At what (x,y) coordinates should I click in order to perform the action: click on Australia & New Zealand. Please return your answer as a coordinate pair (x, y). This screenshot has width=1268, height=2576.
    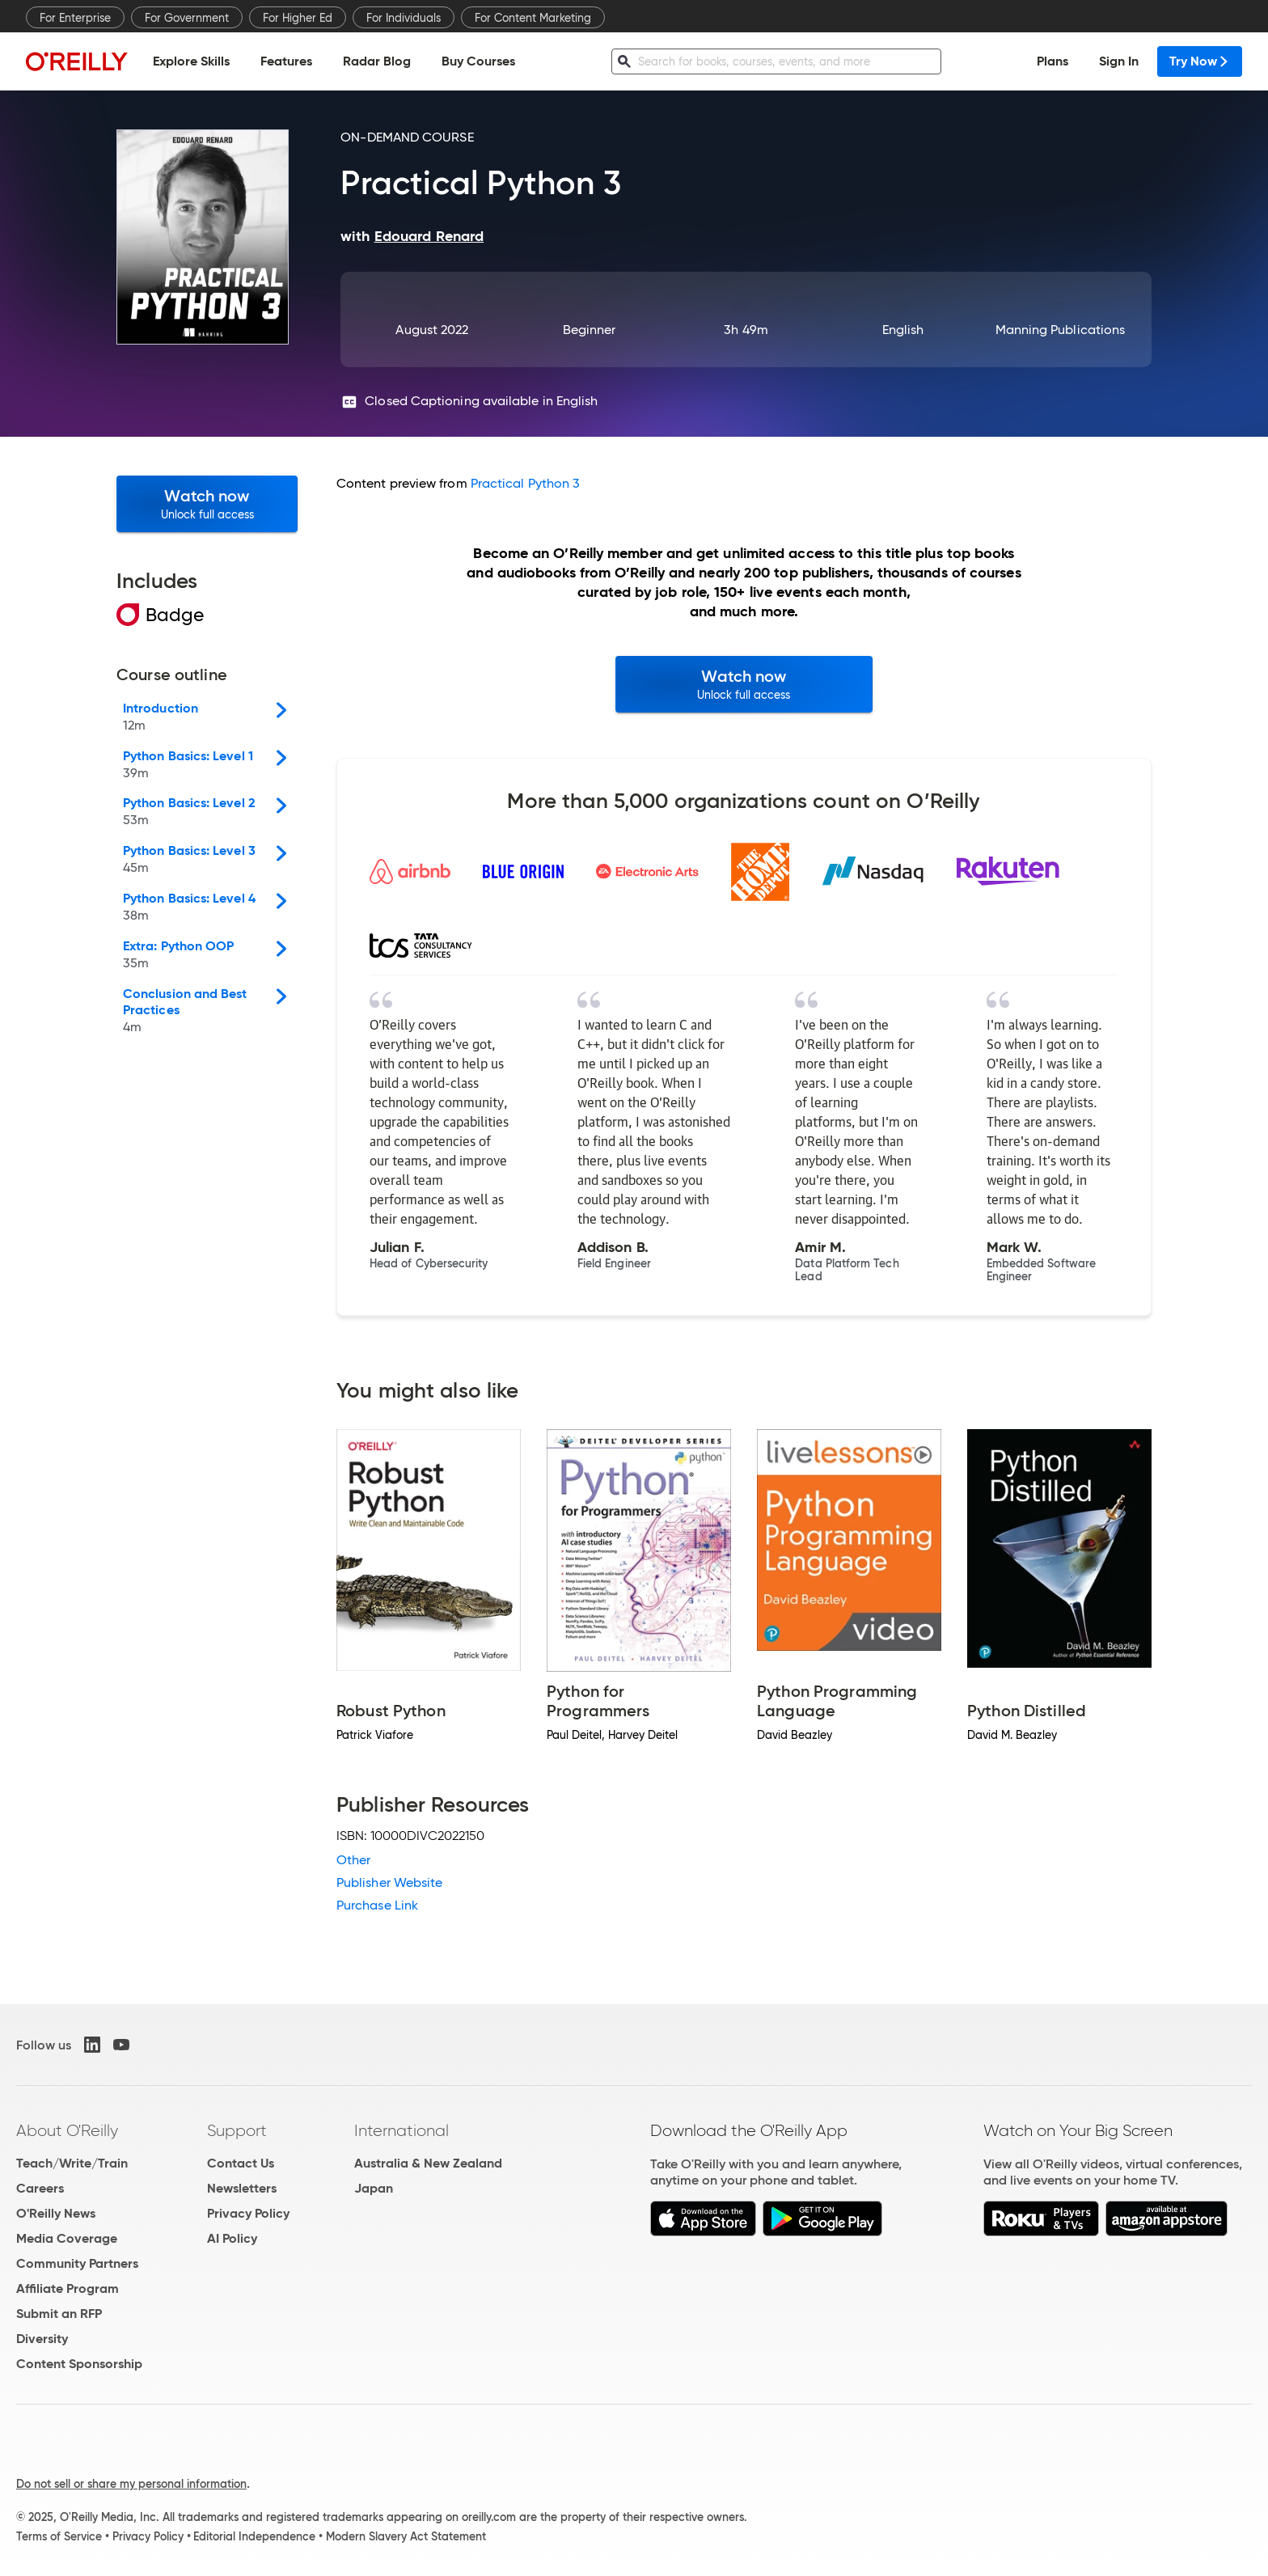
    Looking at the image, I should click on (428, 2163).